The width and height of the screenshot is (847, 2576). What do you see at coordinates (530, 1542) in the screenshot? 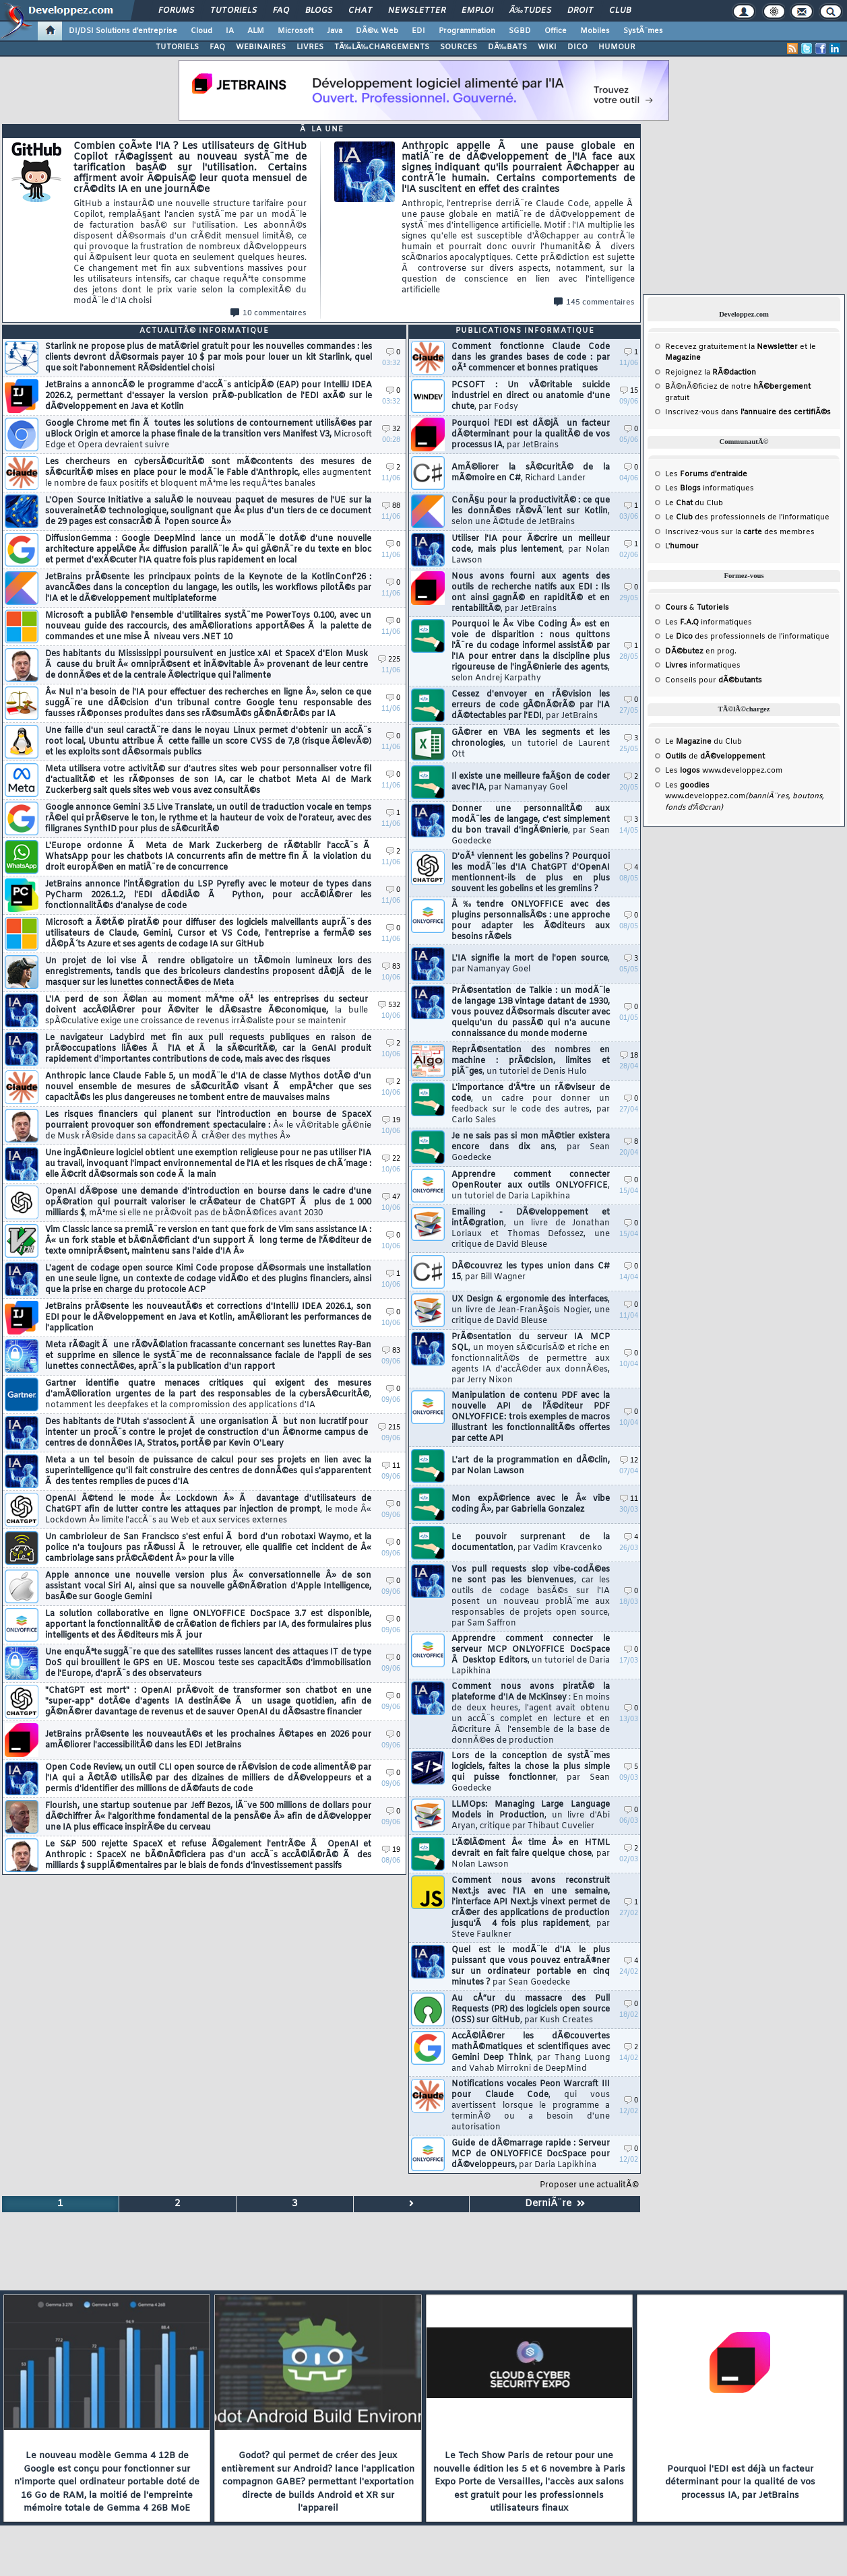
I see `Le pouvoir surprenant de la documentation` at bounding box center [530, 1542].